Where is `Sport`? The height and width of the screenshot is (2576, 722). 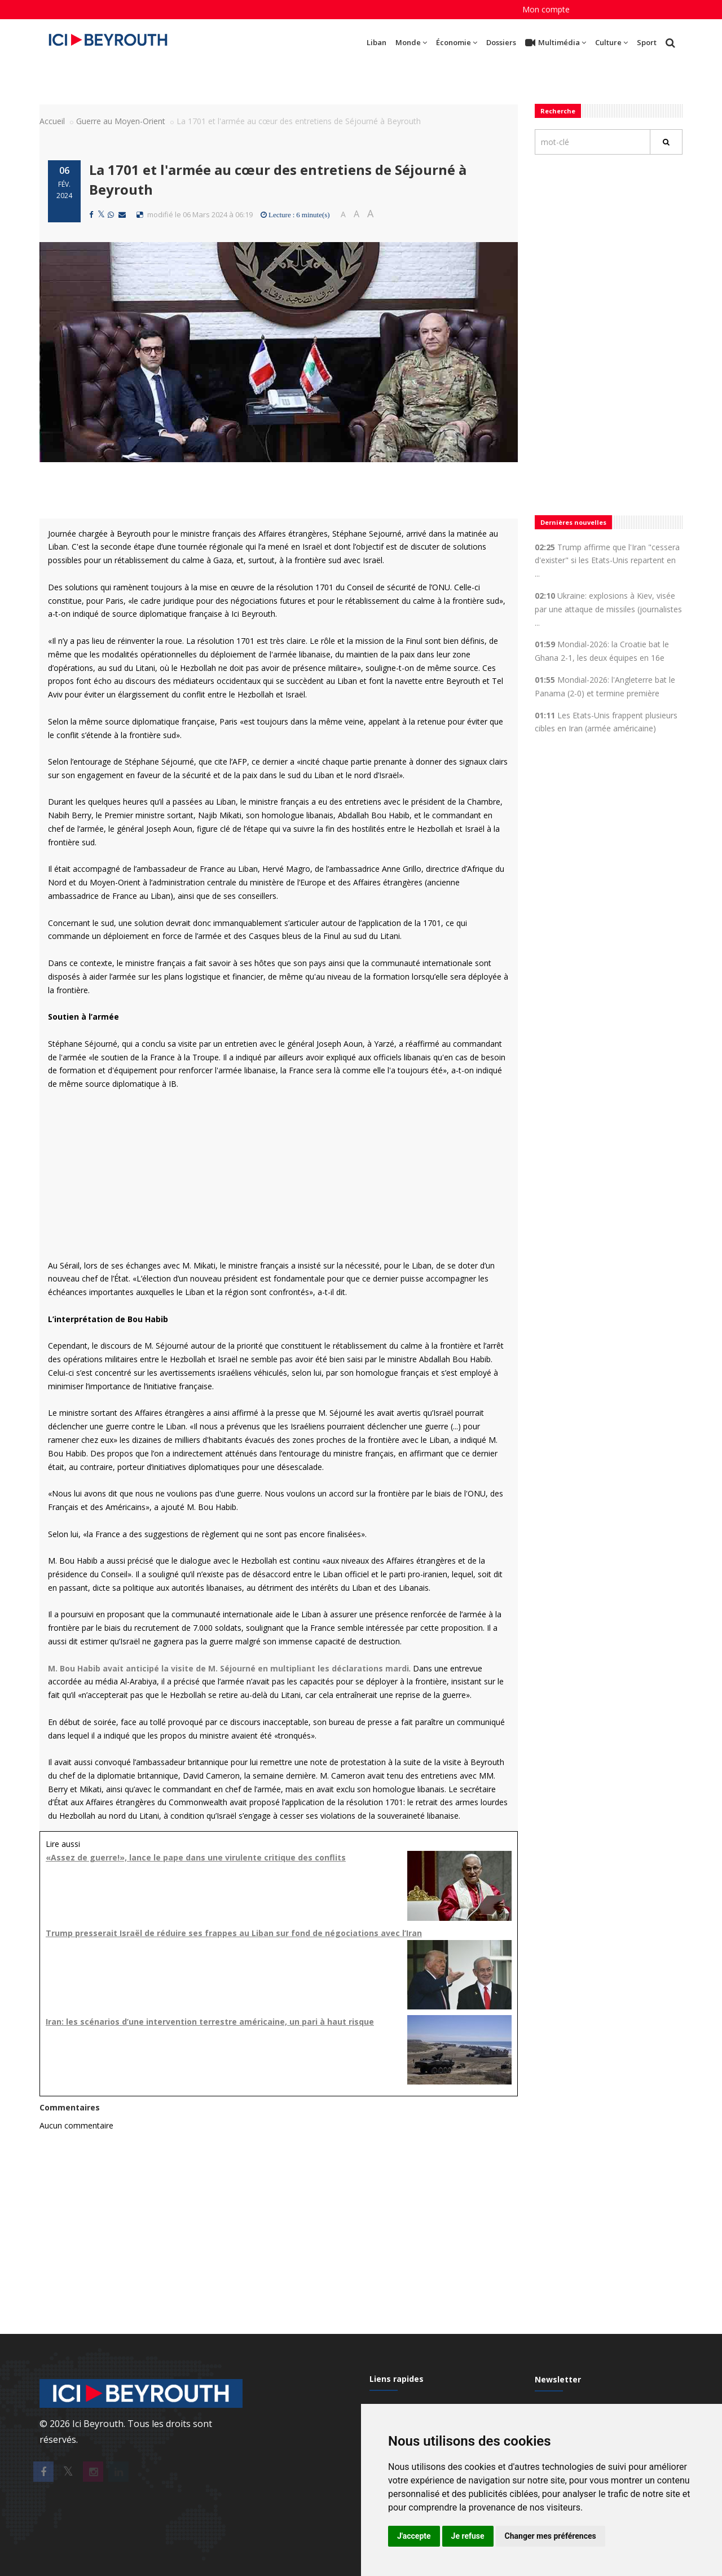
Sport is located at coordinates (647, 42).